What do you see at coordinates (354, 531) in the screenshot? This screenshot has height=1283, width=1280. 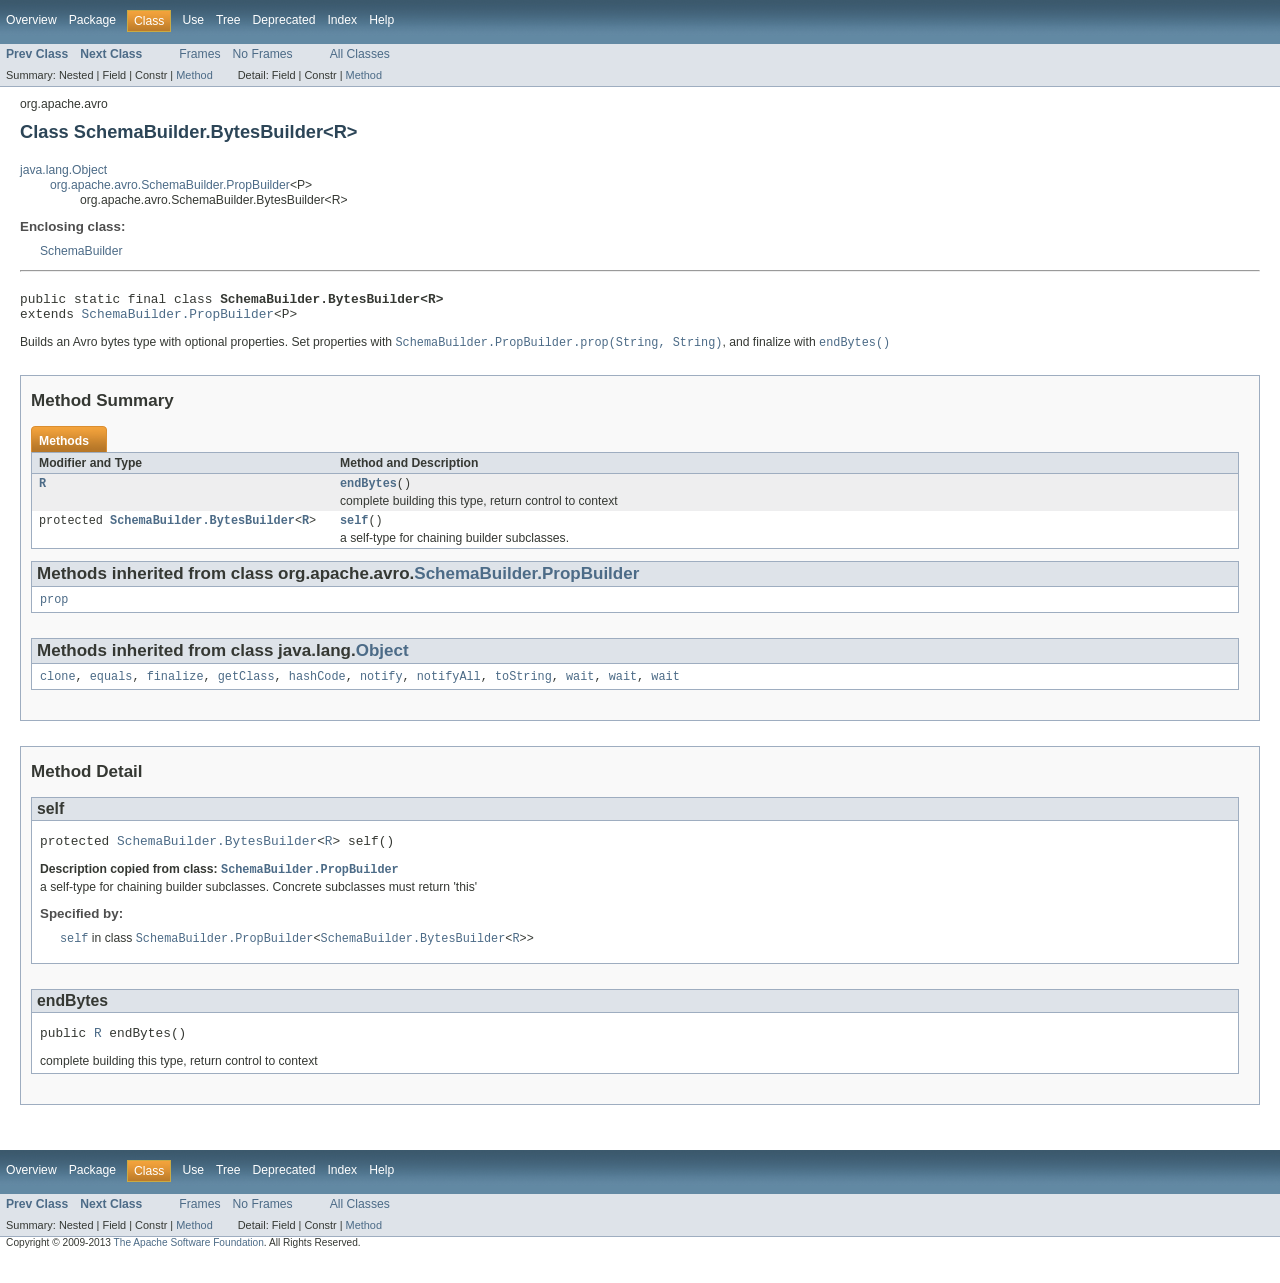 I see `self` at bounding box center [354, 531].